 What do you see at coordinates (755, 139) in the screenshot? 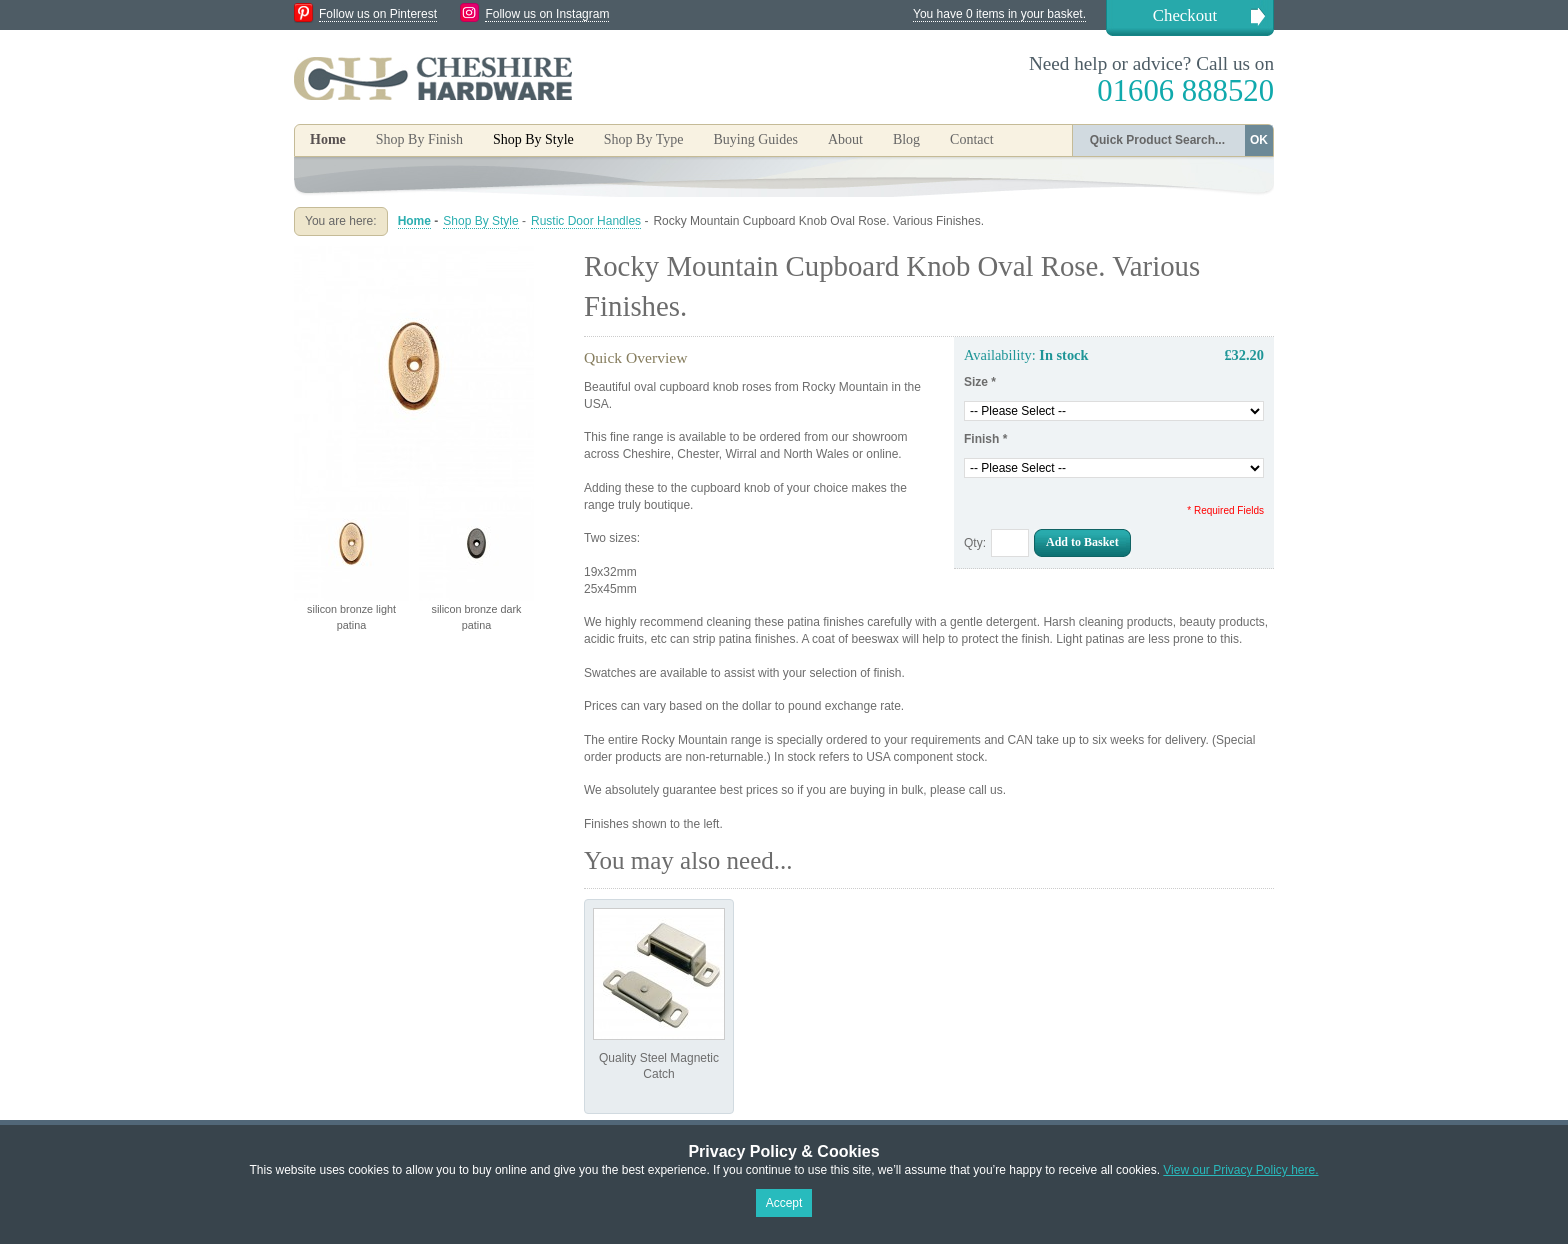
I see `Buying Guides` at bounding box center [755, 139].